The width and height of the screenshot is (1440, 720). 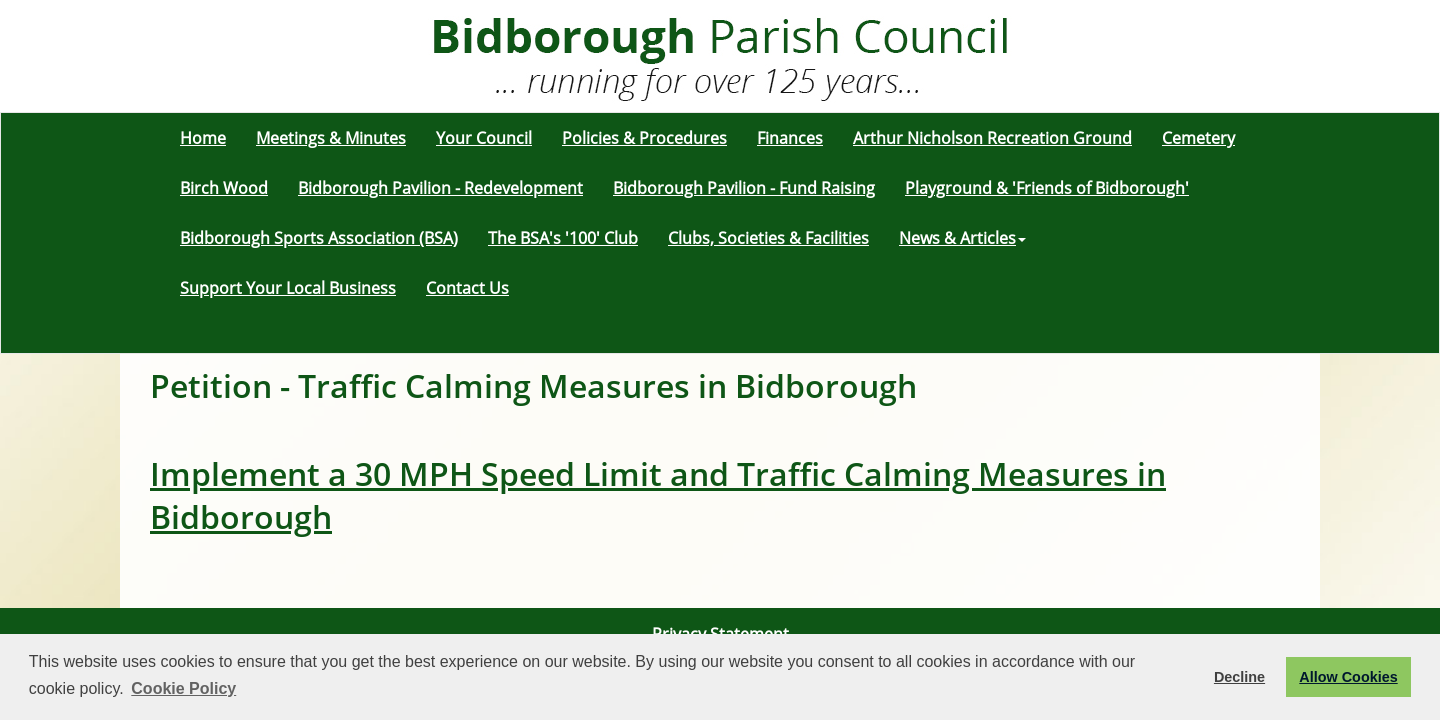 I want to click on Decline [button], so click(x=1239, y=677).